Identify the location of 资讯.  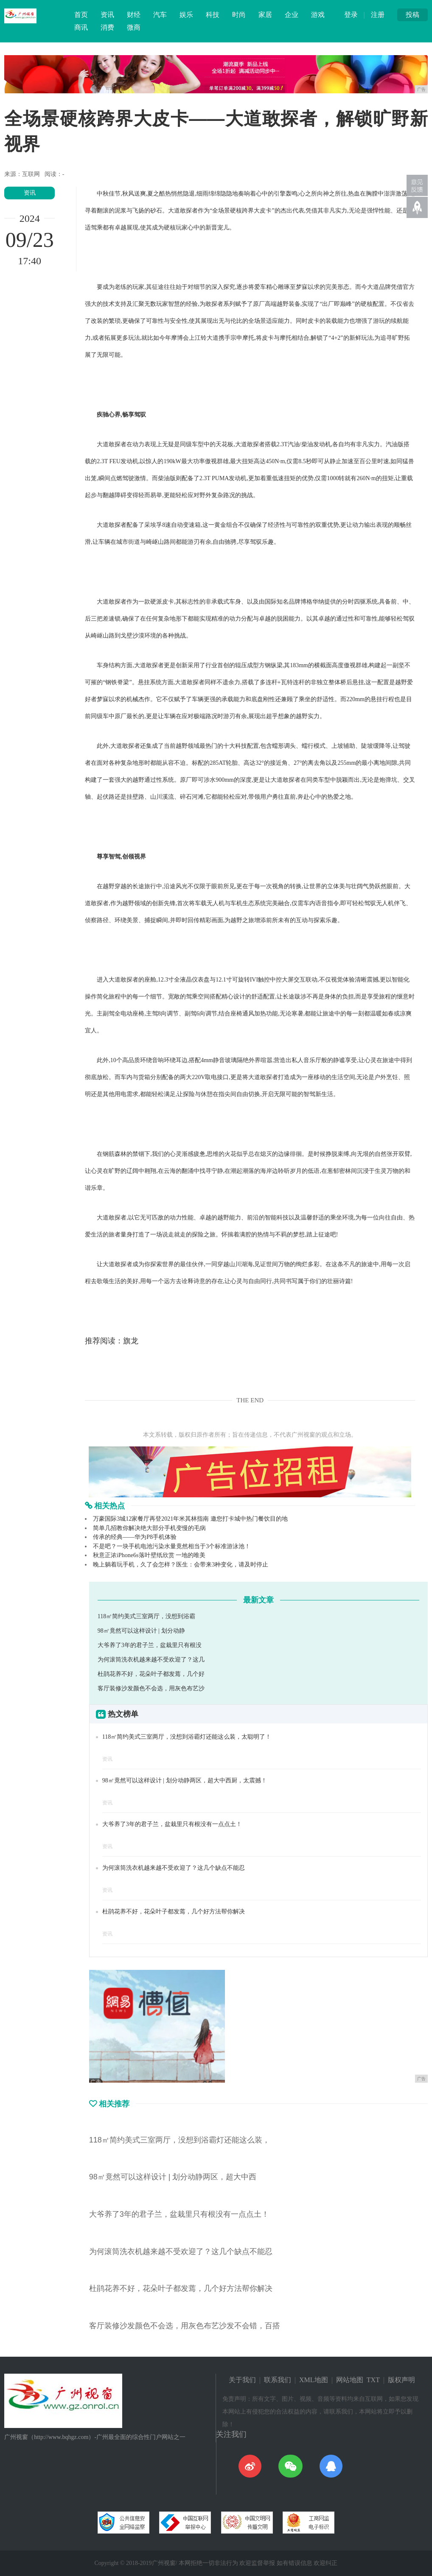
(107, 14).